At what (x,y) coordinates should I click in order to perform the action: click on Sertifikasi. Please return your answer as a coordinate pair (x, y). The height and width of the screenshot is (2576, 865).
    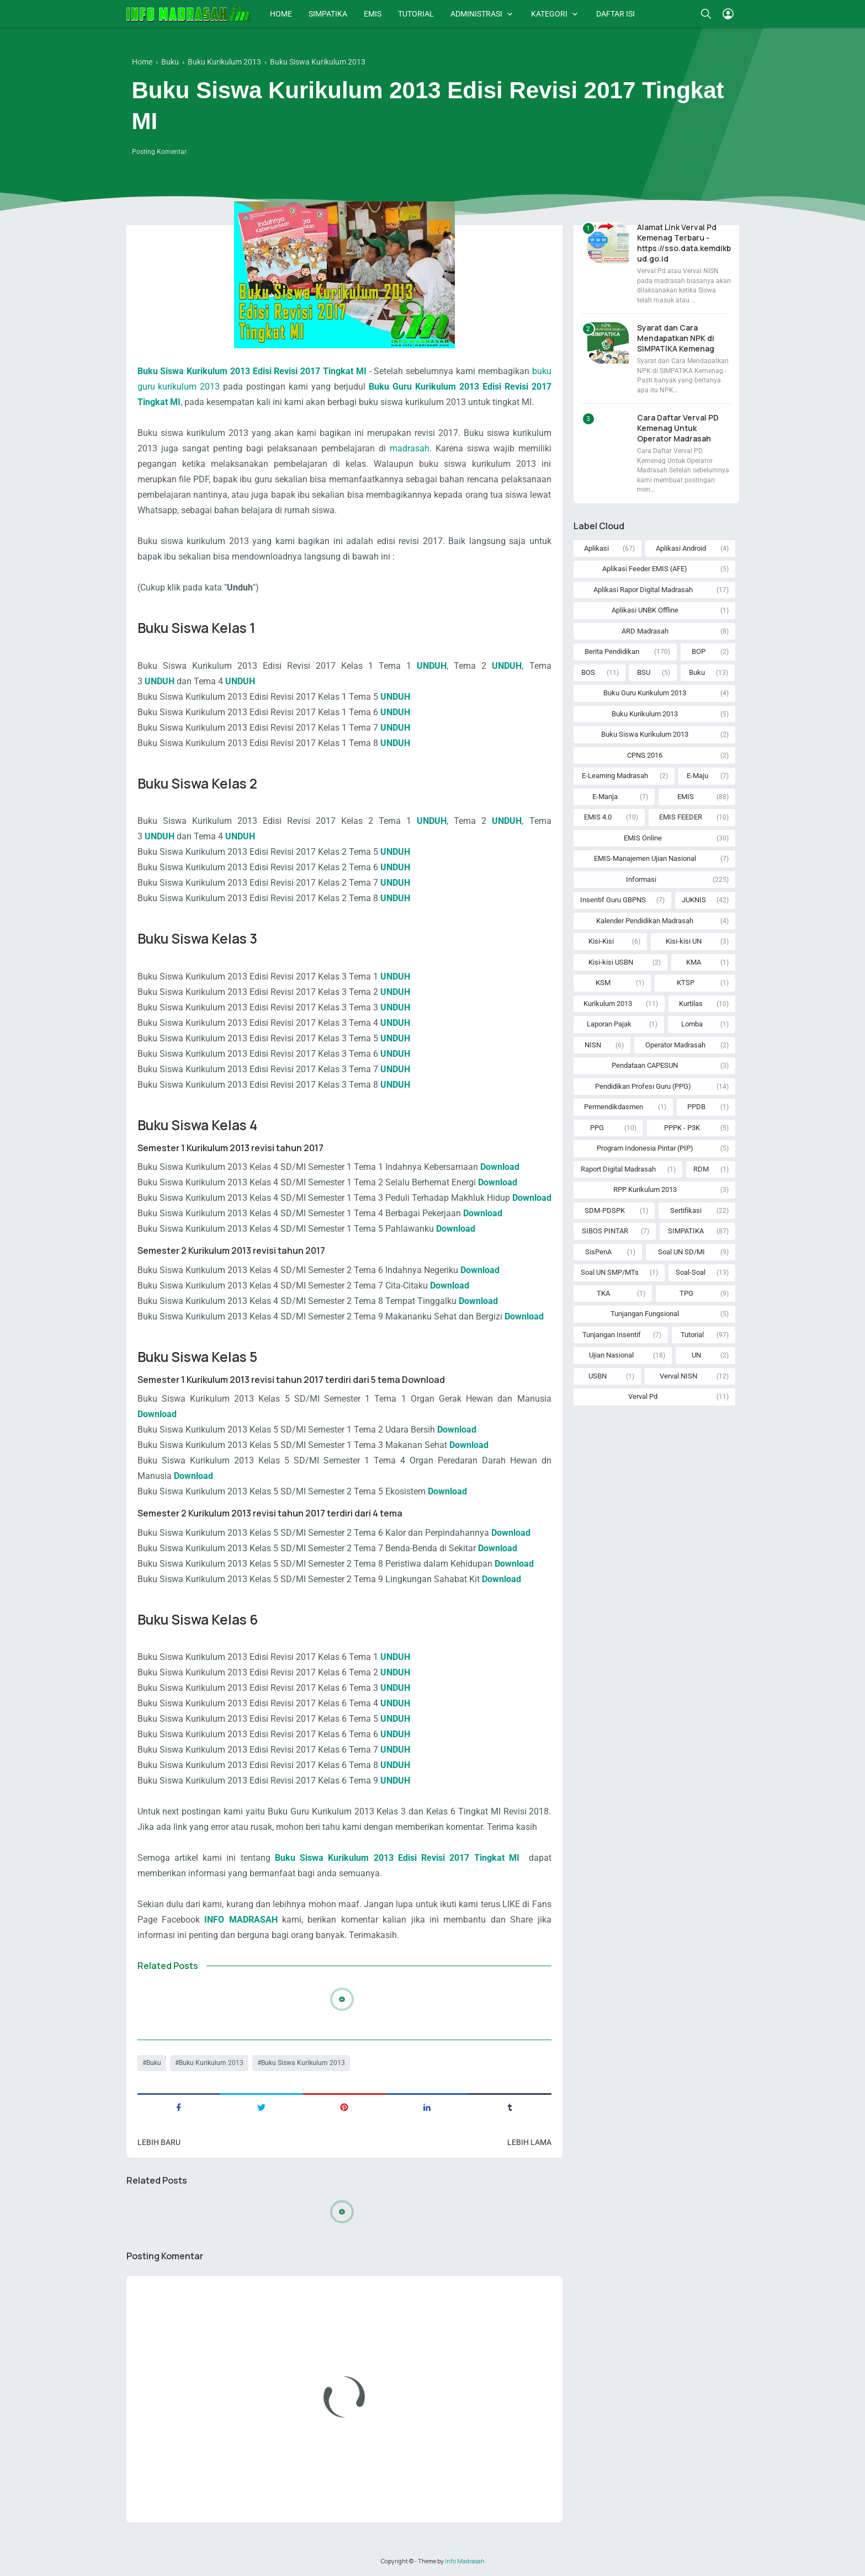
    Looking at the image, I should click on (686, 1210).